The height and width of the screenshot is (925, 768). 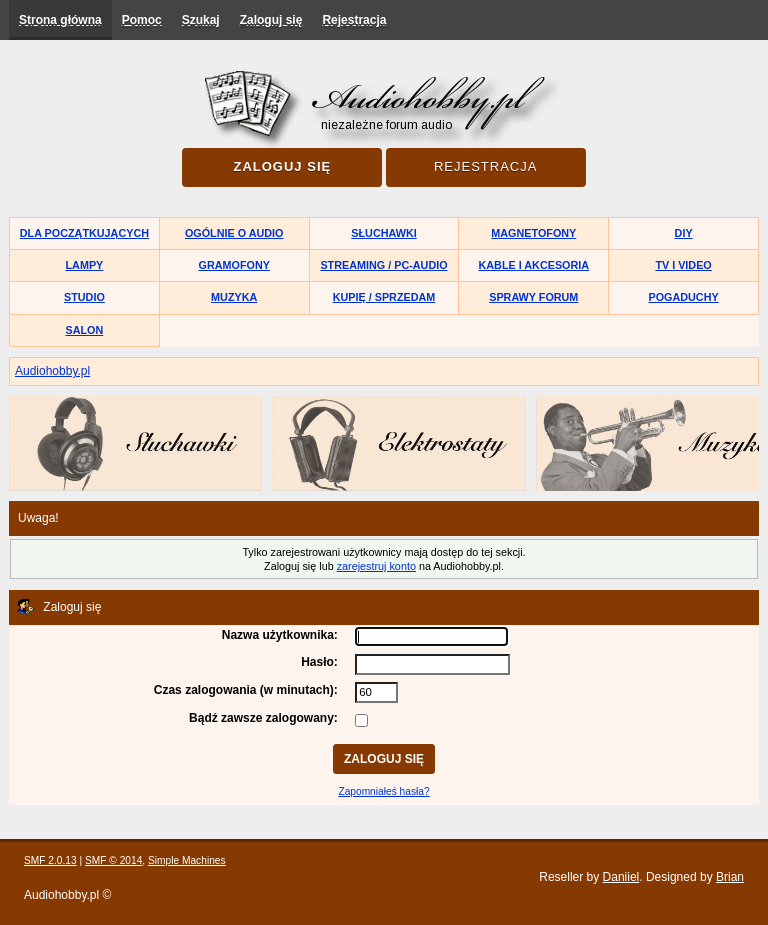 What do you see at coordinates (85, 265) in the screenshot?
I see `Lampy` at bounding box center [85, 265].